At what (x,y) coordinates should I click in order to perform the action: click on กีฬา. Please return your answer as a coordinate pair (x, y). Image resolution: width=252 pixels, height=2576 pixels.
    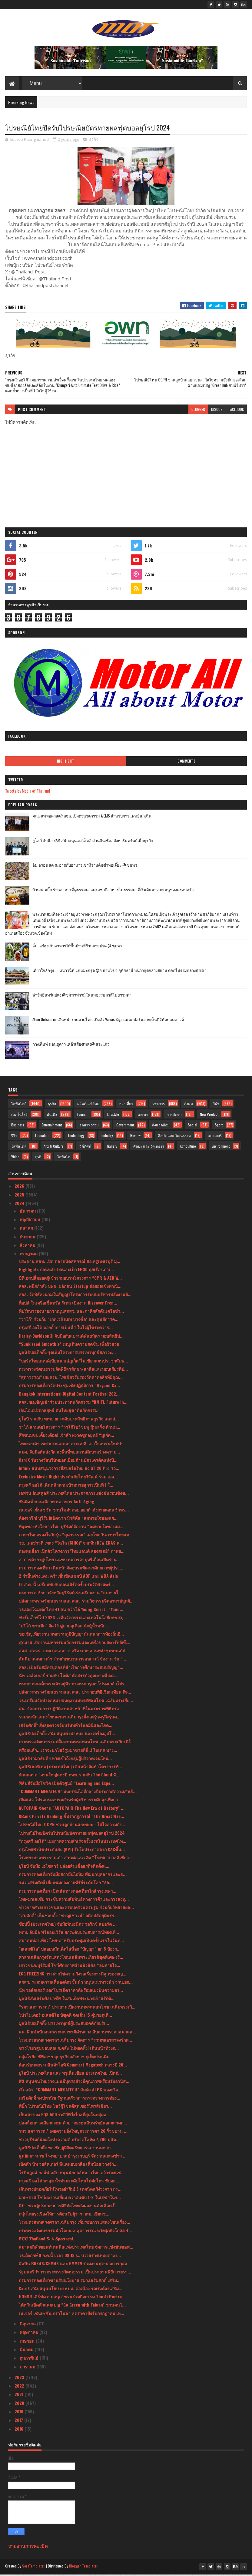
    Looking at the image, I should click on (216, 1105).